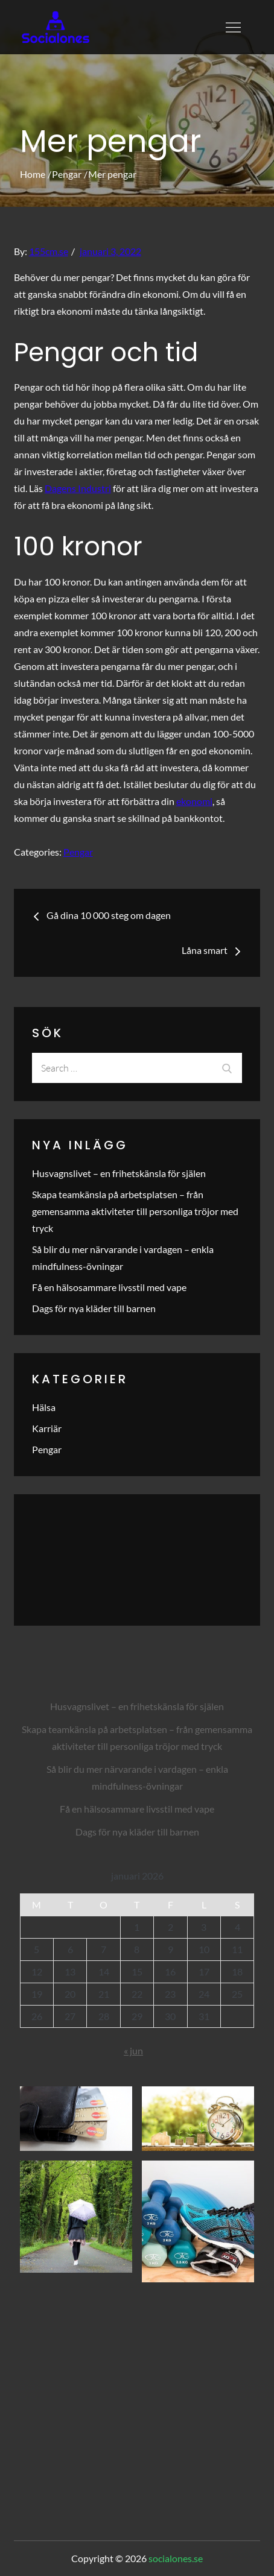 This screenshot has width=274, height=2576. What do you see at coordinates (109, 1287) in the screenshot?
I see `Få en hälsosammare livsstil med vape` at bounding box center [109, 1287].